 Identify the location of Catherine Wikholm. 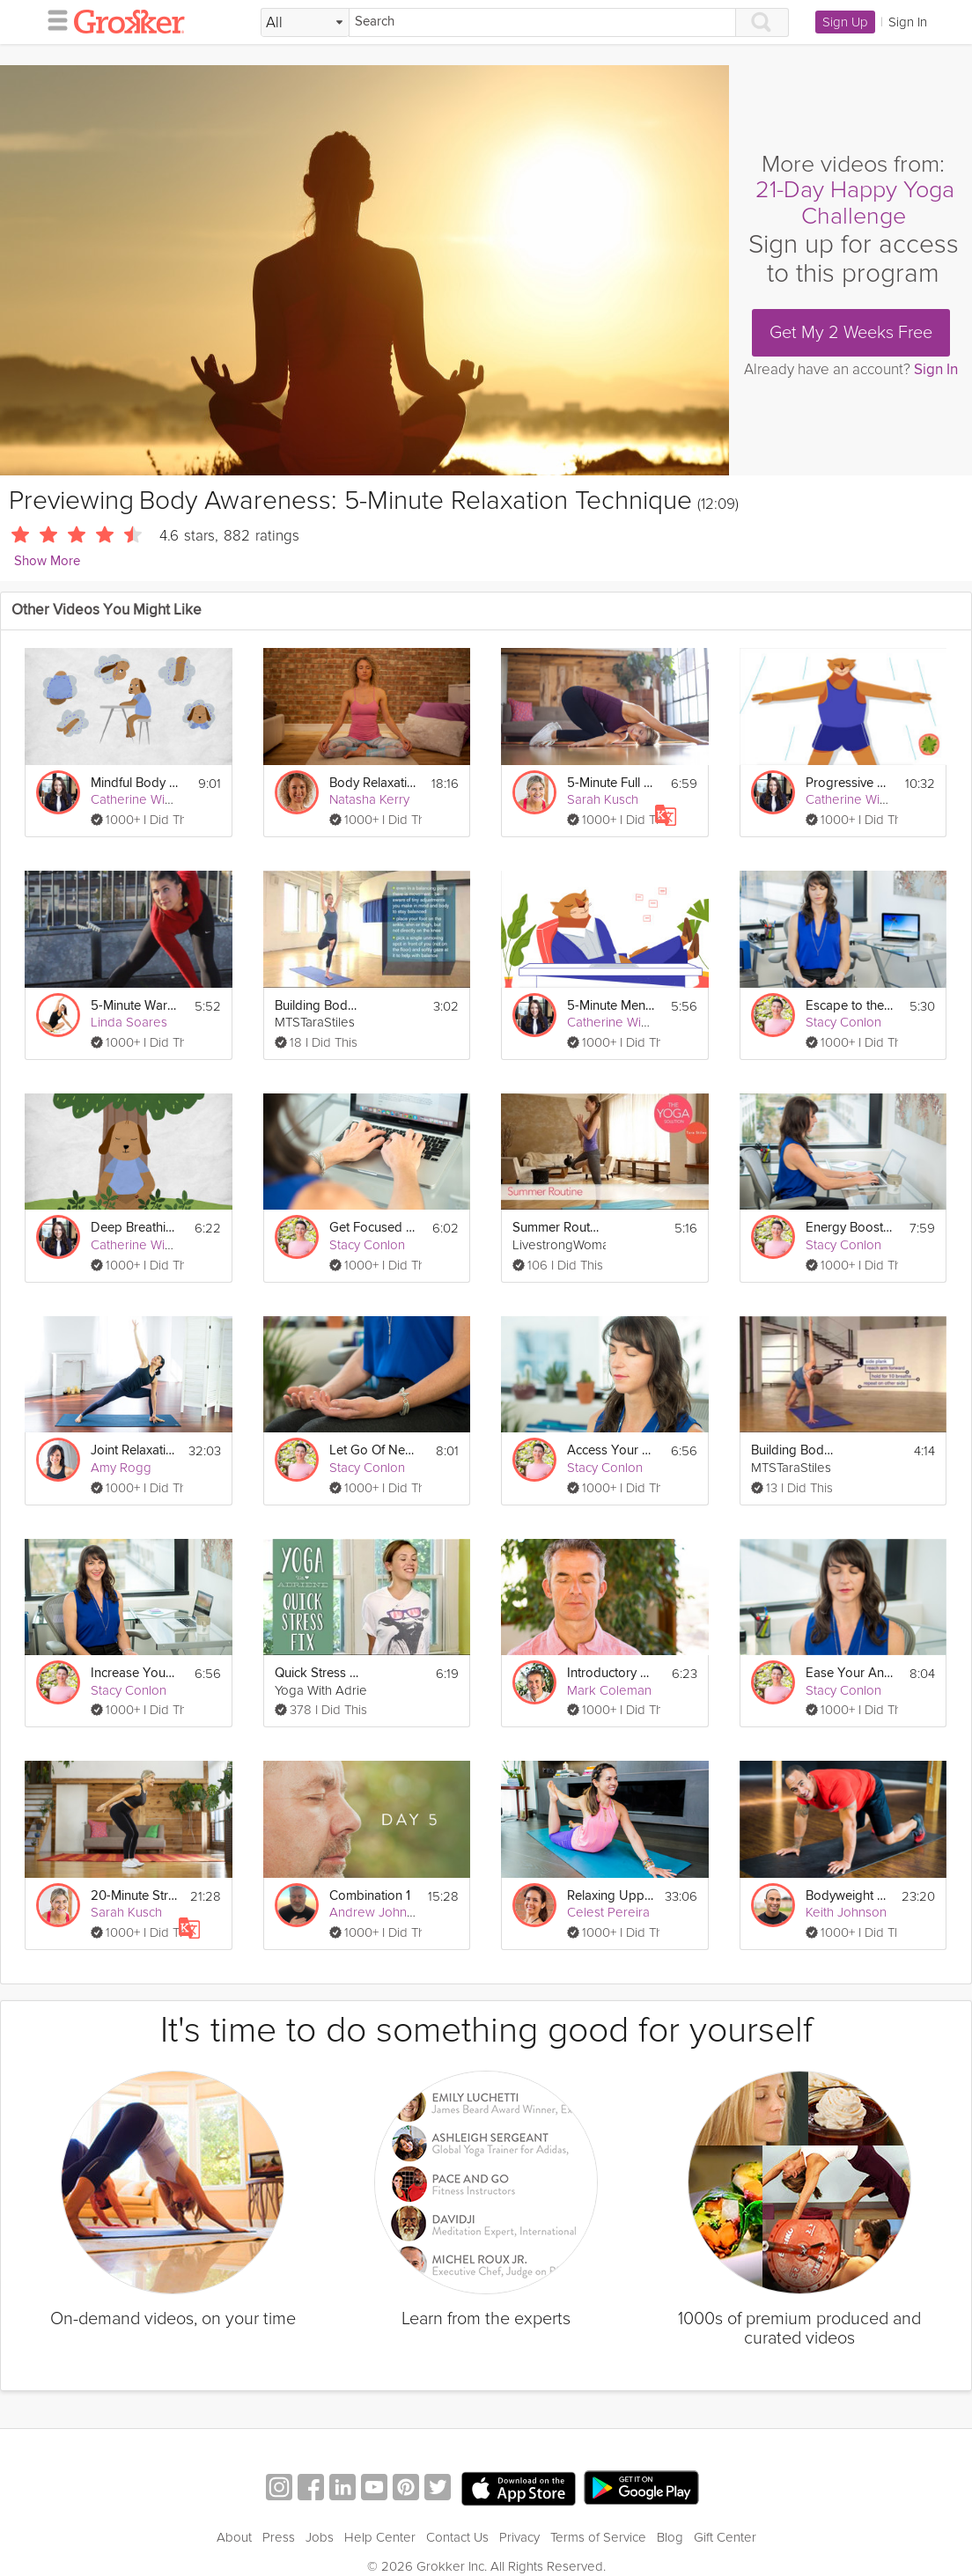
(145, 799).